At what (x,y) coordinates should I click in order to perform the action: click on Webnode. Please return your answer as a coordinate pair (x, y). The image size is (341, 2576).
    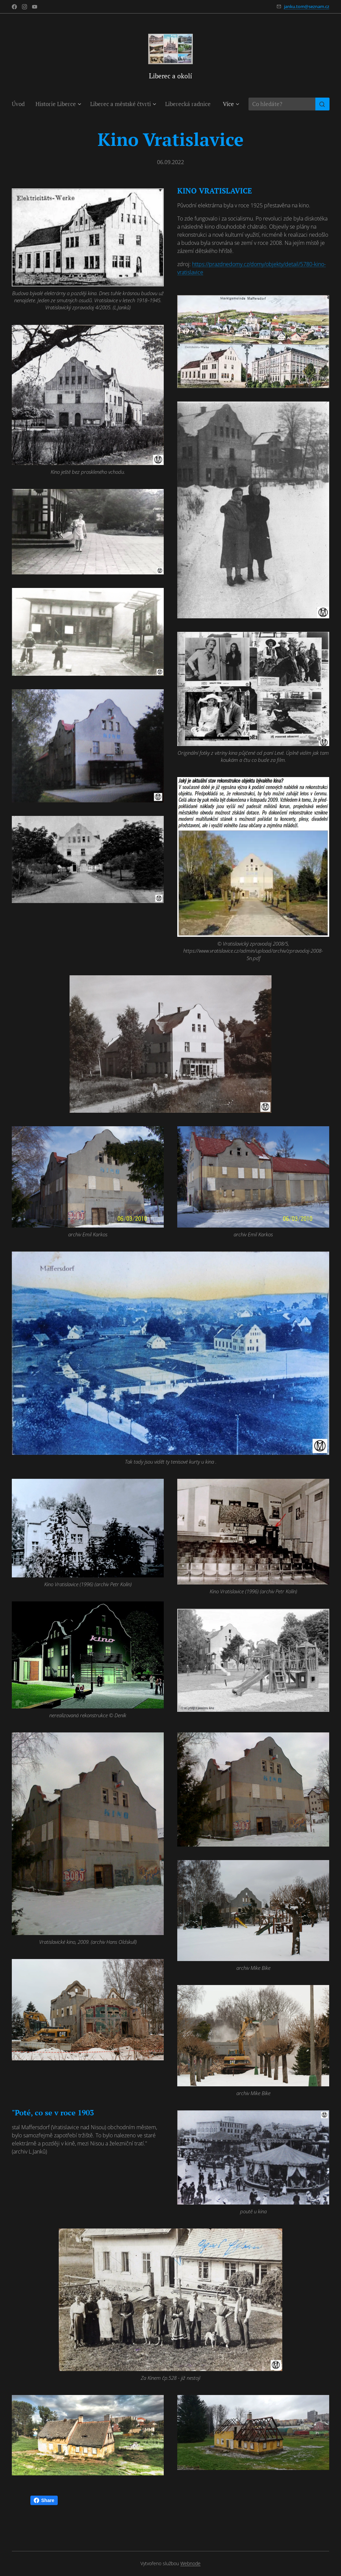
    Looking at the image, I should click on (190, 2563).